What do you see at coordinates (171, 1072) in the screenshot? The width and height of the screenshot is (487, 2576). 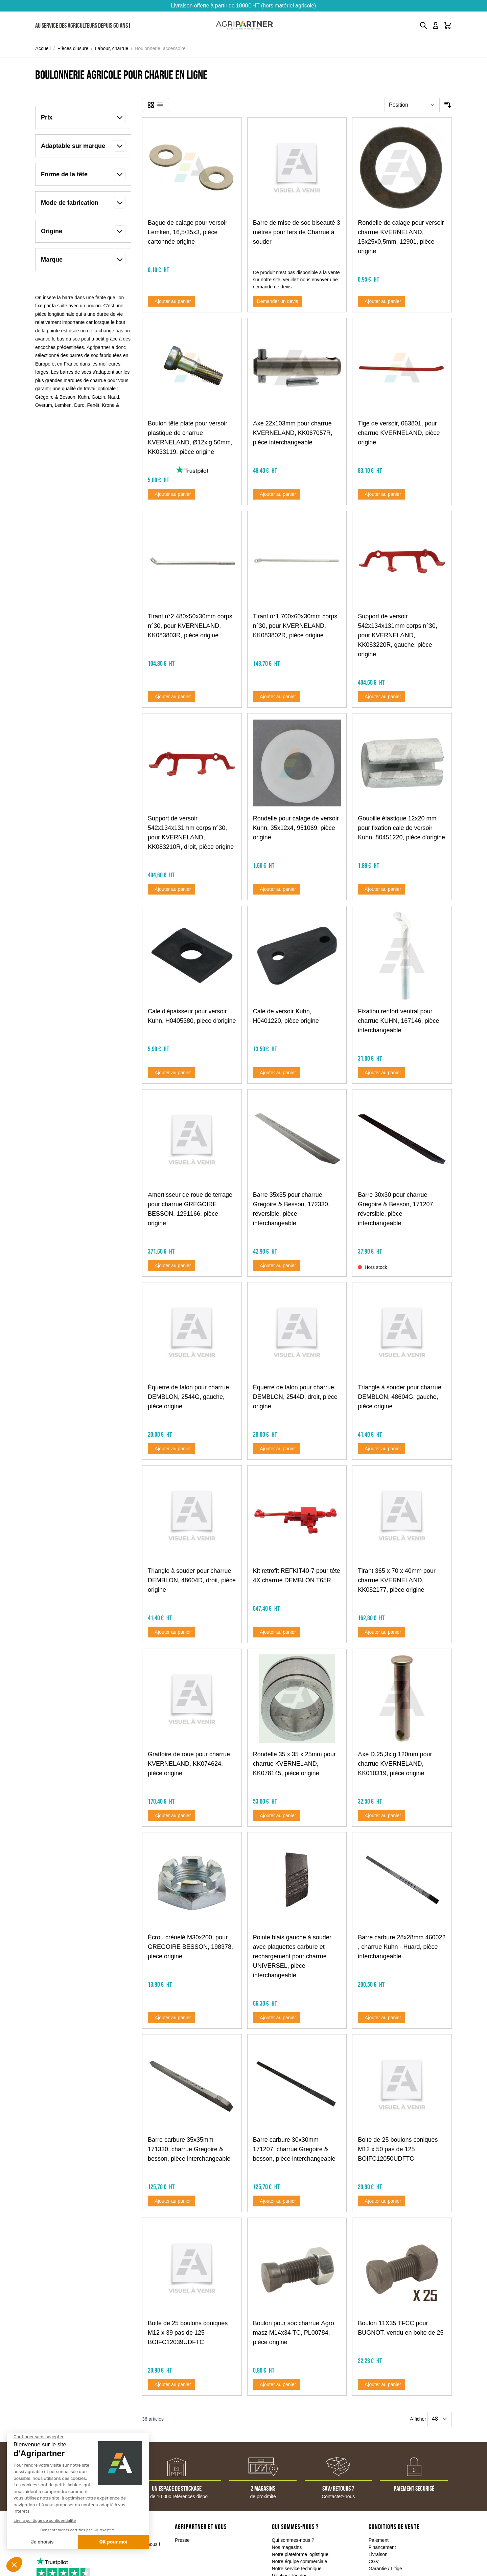 I see `[Ajouter au panier Cale d&#039;épaisseur pour versoir Kuhn, H0405380, pièce d&#039;origine]` at bounding box center [171, 1072].